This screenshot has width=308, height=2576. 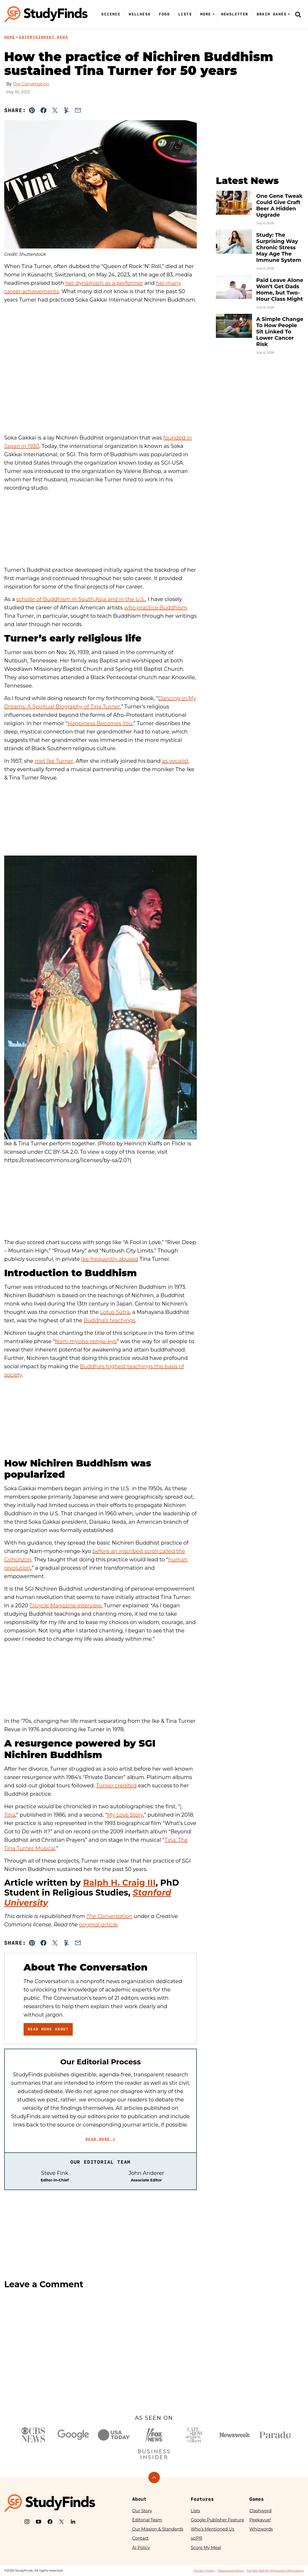 What do you see at coordinates (110, 14) in the screenshot?
I see `Science` at bounding box center [110, 14].